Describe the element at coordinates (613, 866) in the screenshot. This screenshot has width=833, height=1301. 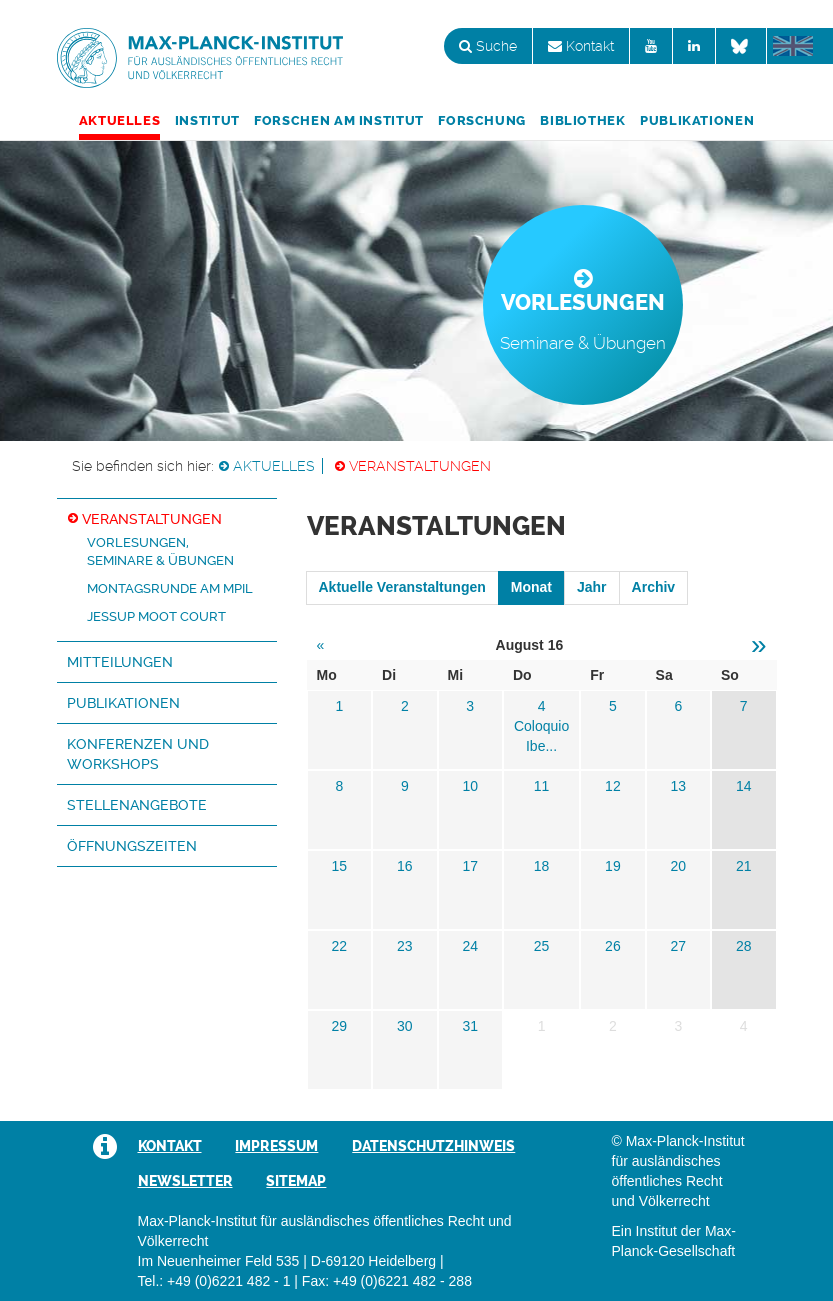
I see `19` at that location.